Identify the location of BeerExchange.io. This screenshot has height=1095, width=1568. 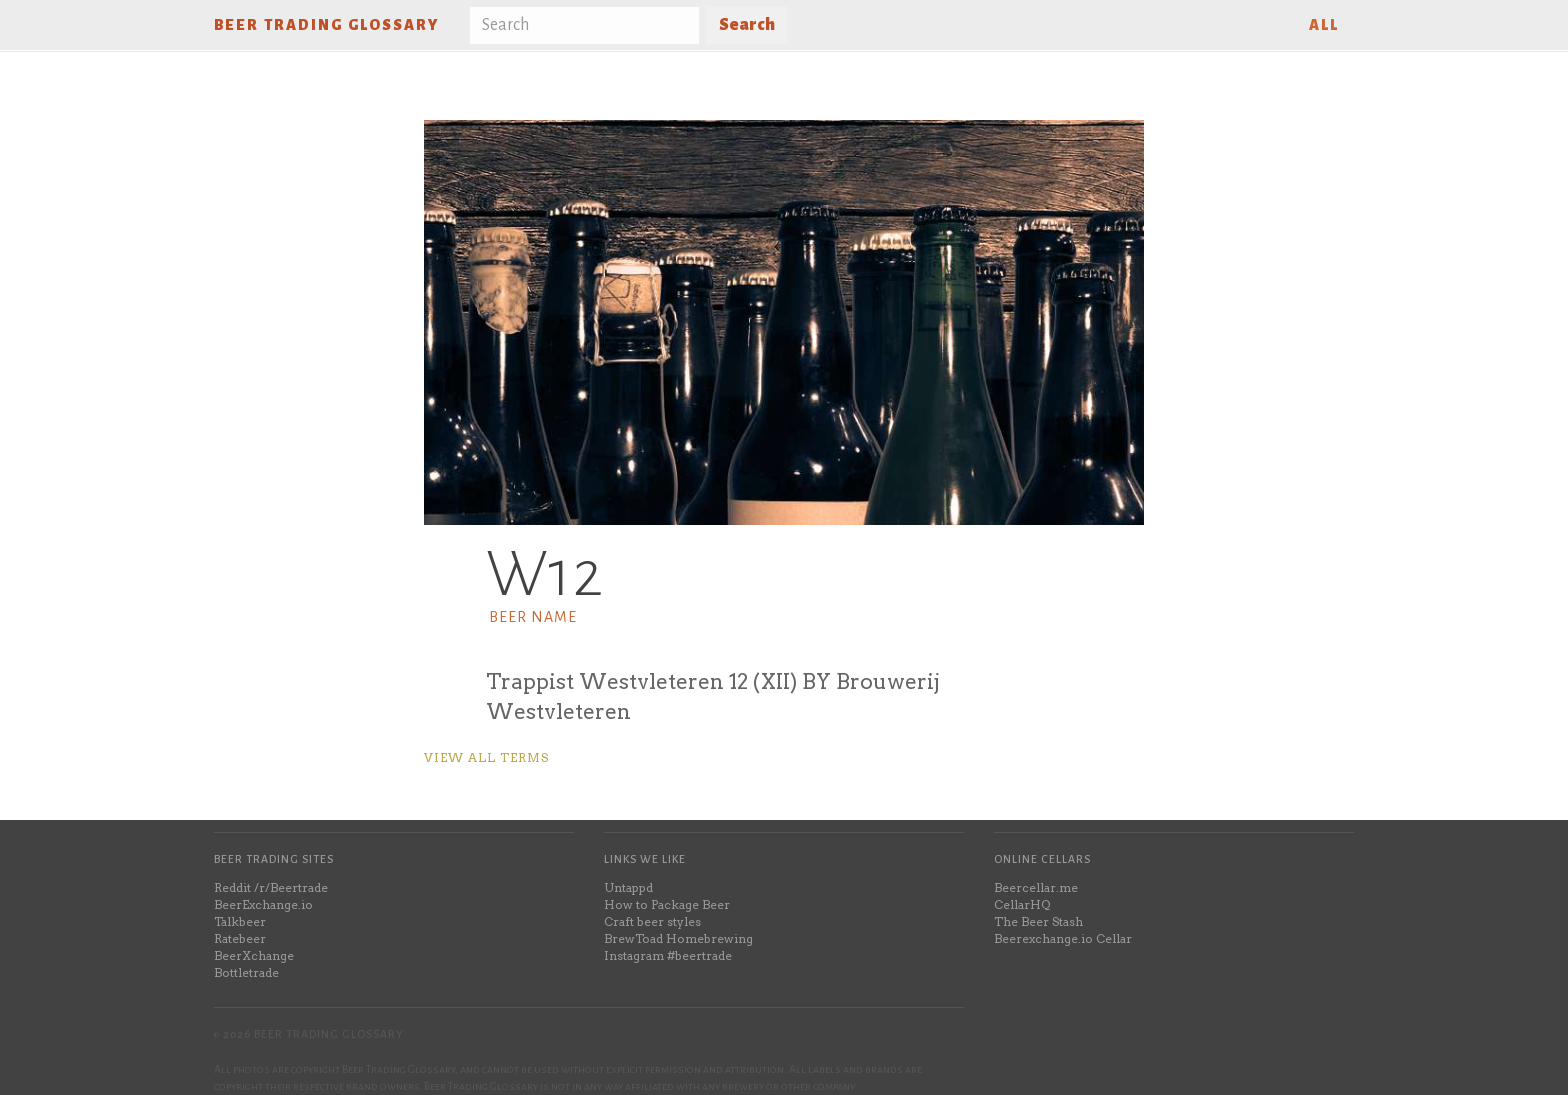
(263, 904).